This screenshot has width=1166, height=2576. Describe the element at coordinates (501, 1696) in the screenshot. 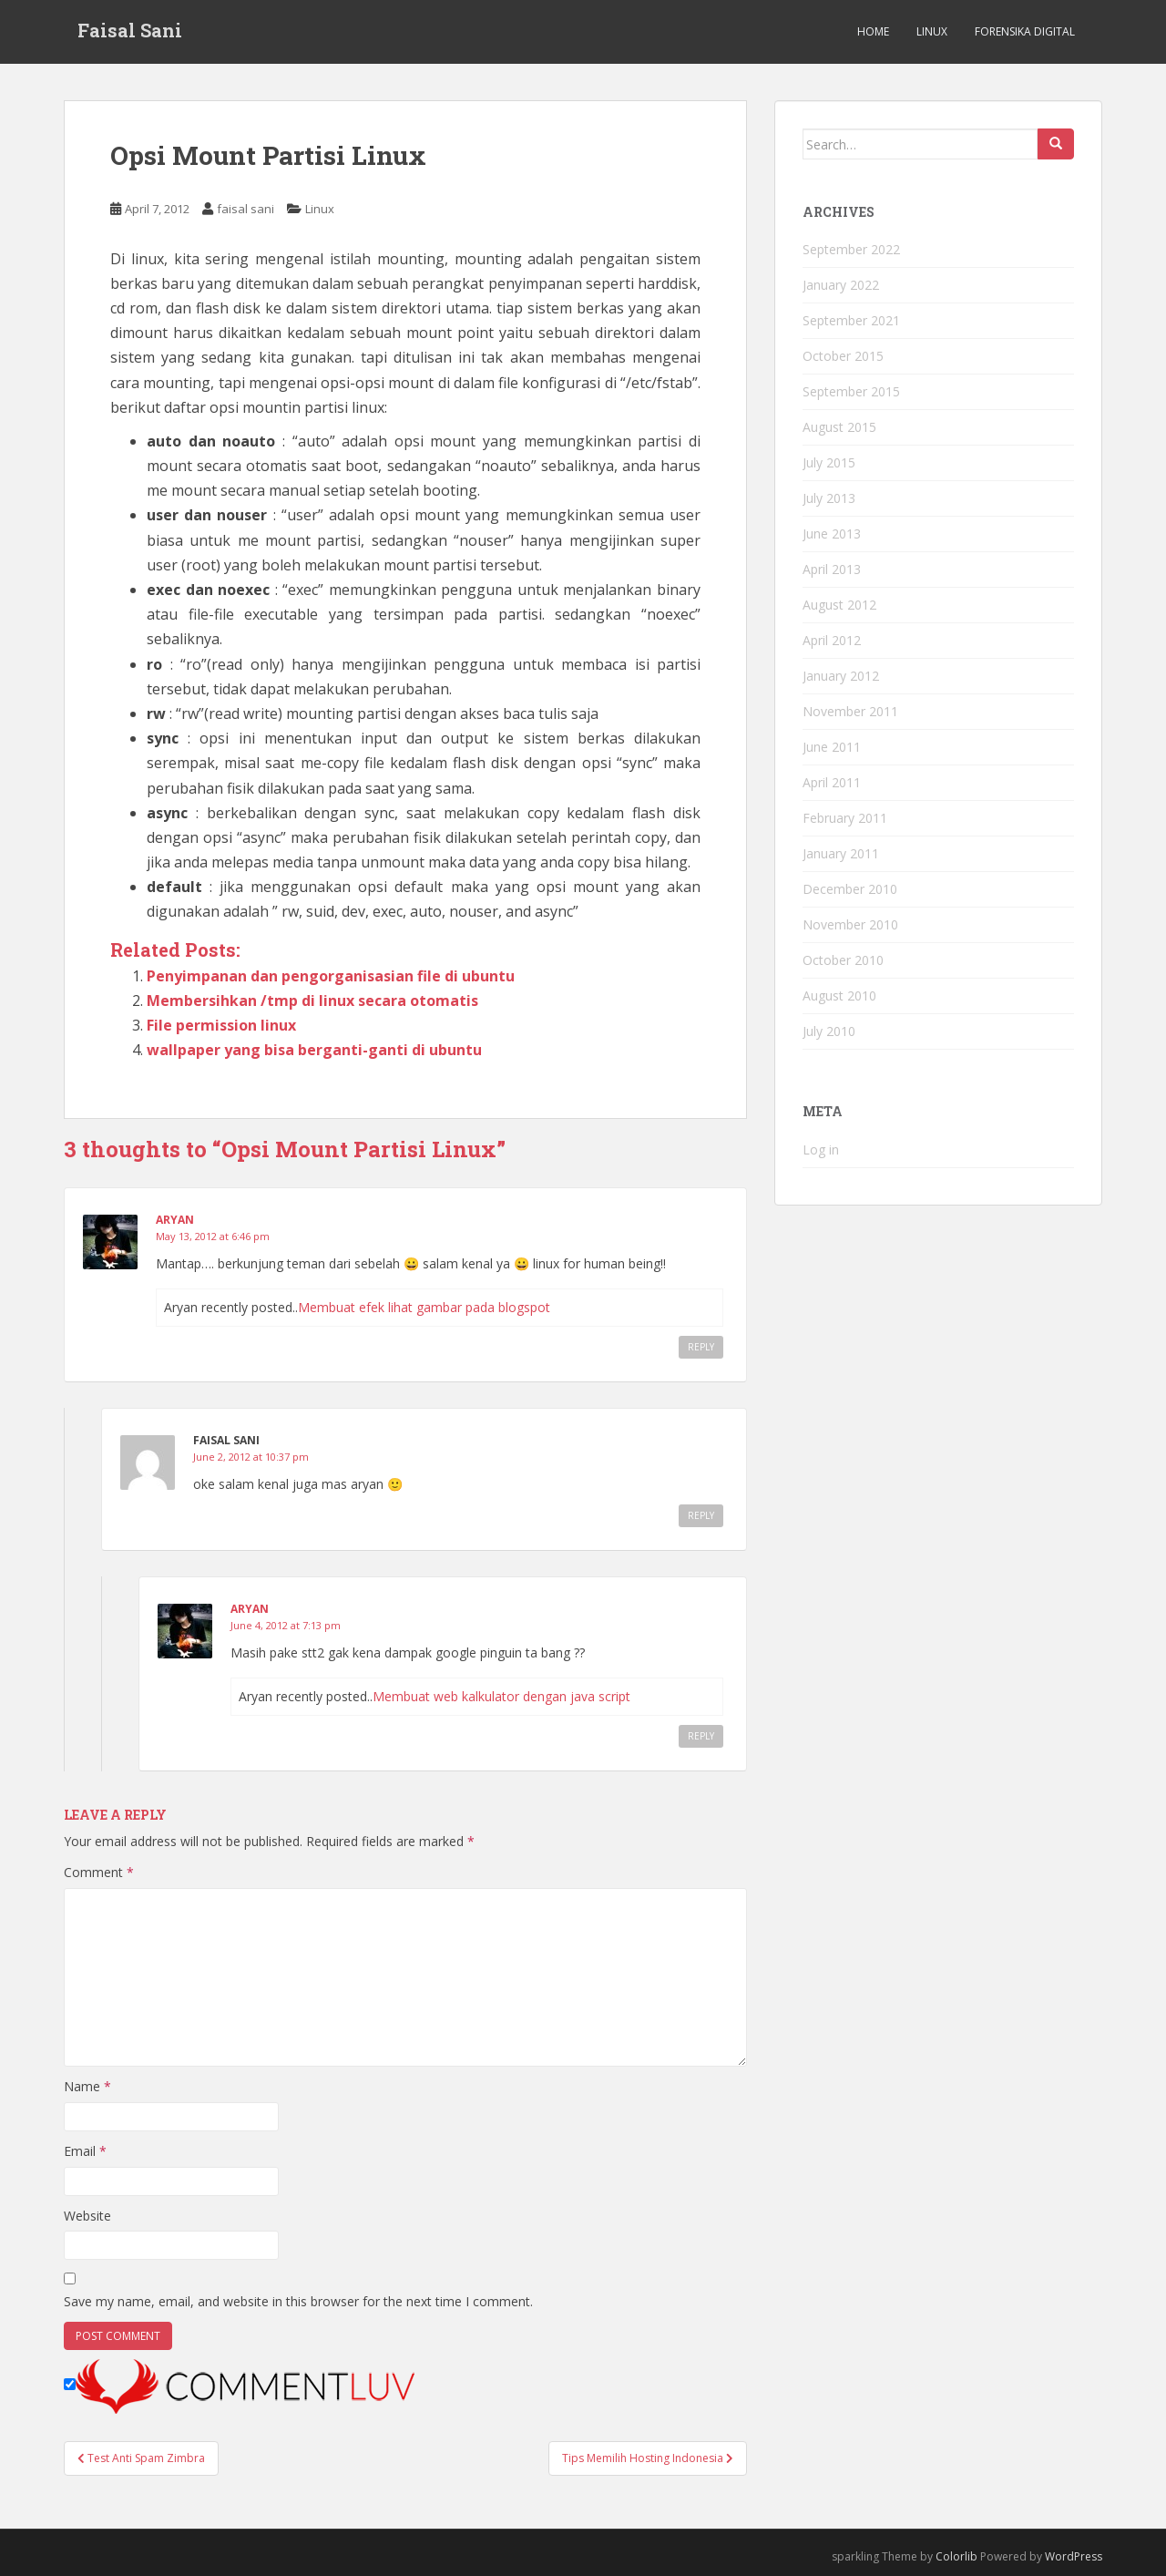

I see `Membuat web kalkulator dengan java script` at that location.